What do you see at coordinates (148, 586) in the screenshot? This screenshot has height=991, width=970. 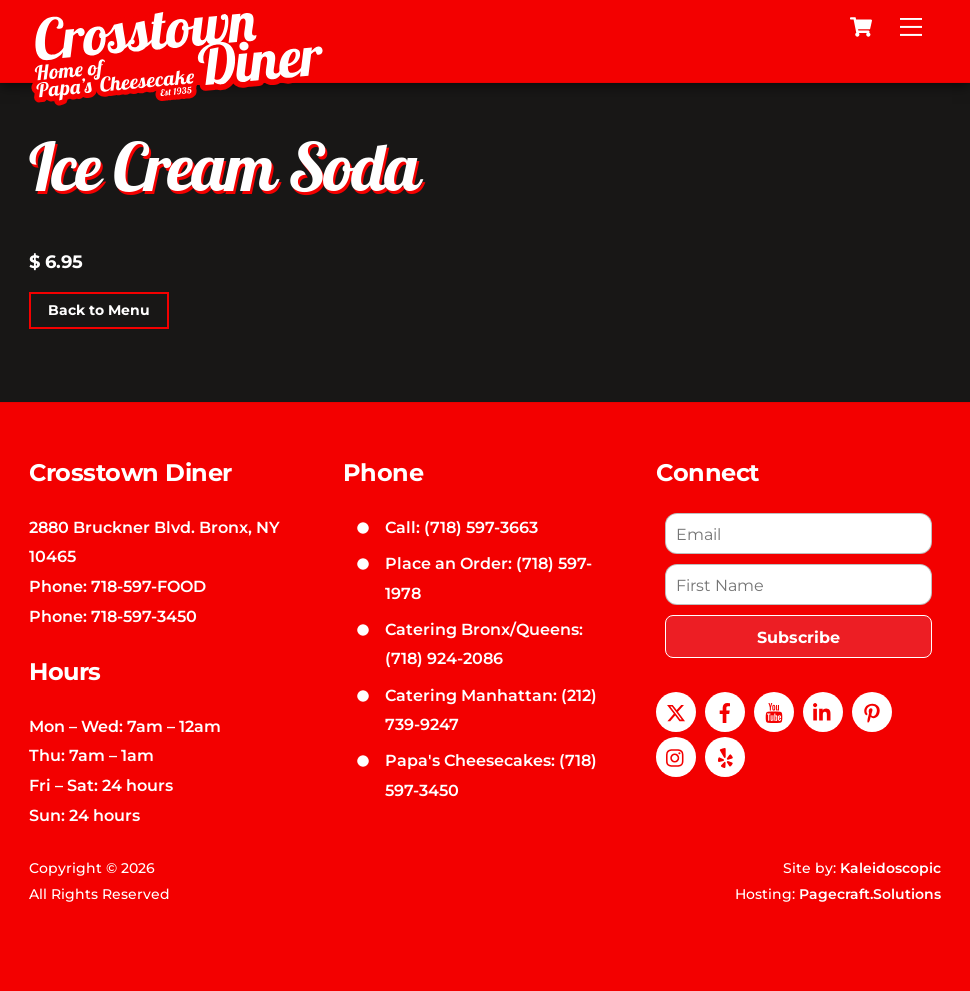 I see `718-597-FOOD` at bounding box center [148, 586].